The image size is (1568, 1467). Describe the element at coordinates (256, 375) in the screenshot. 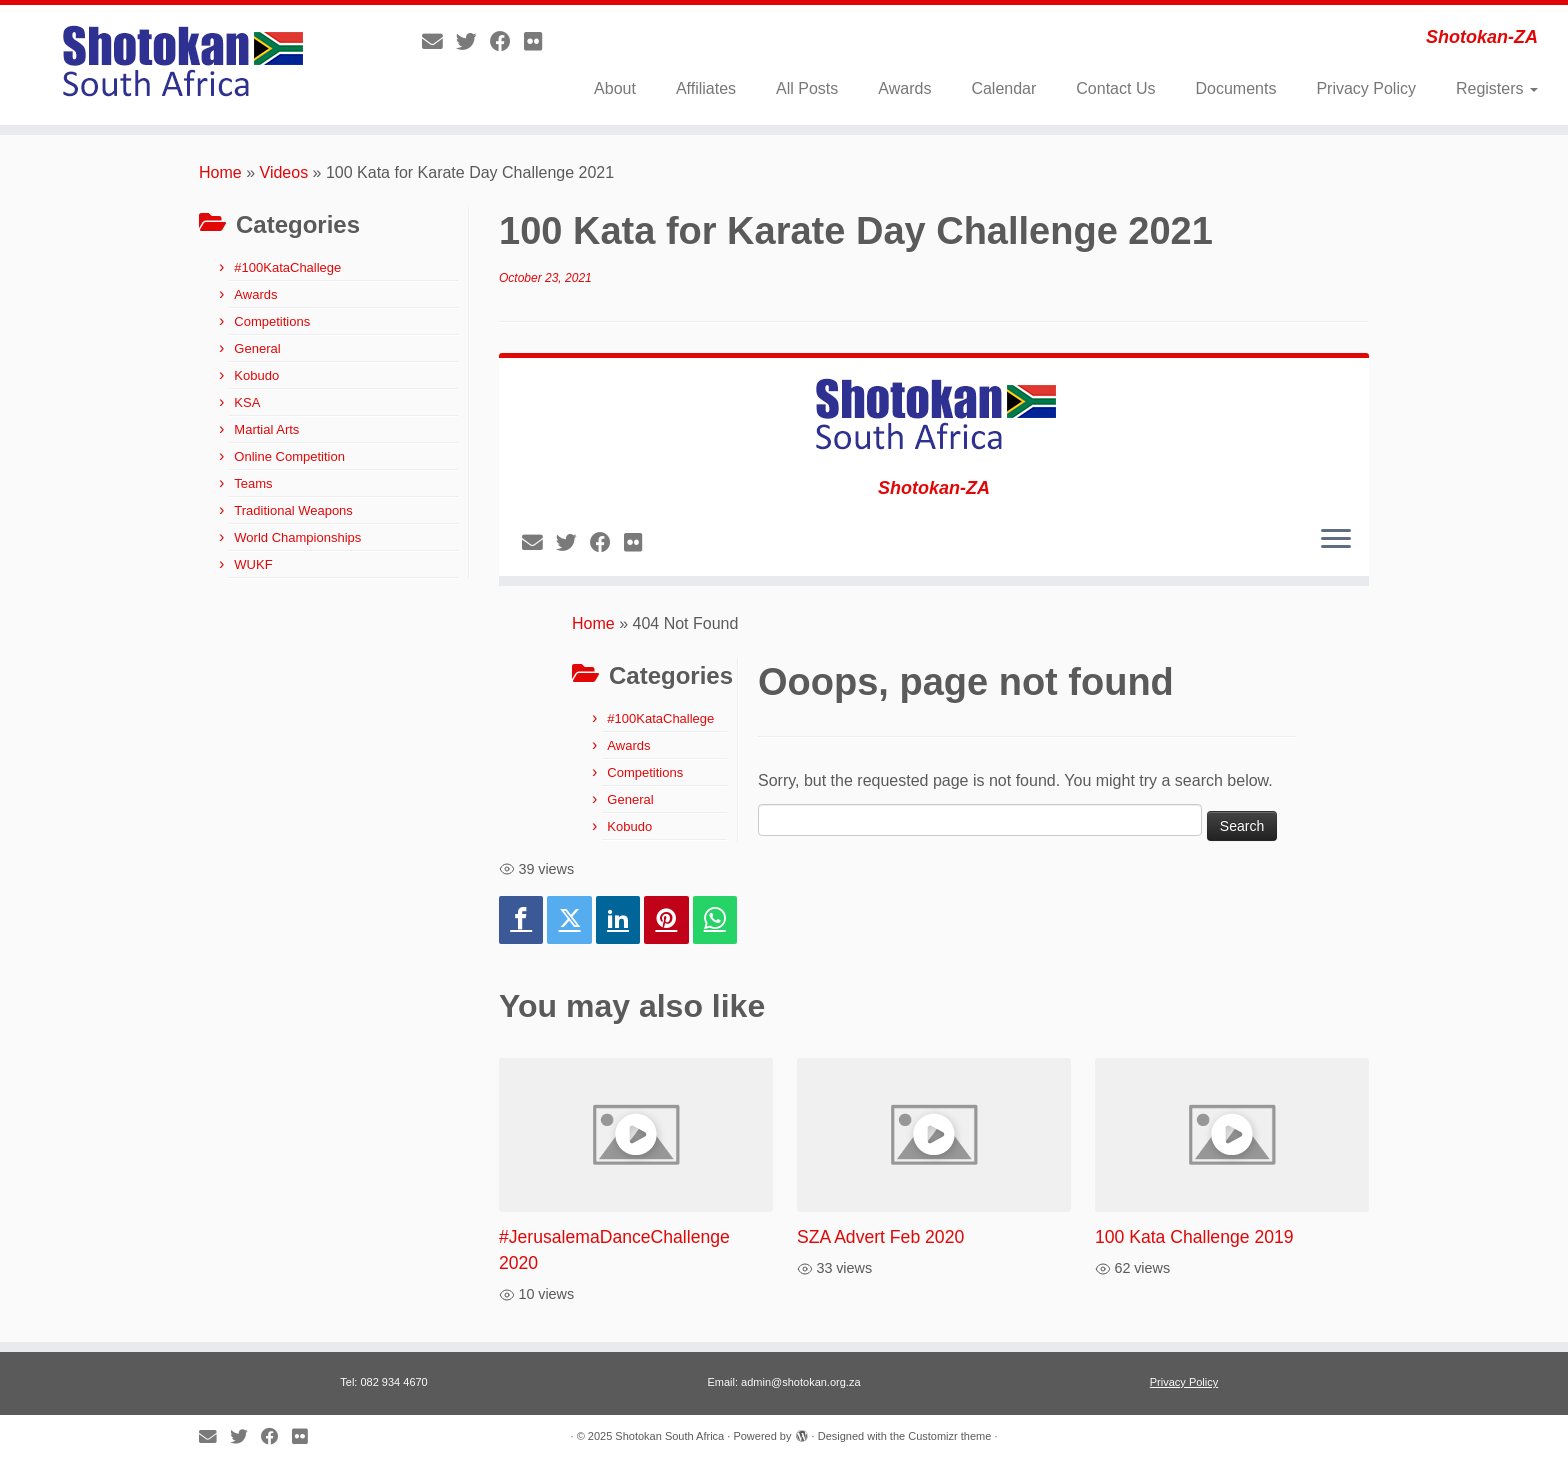

I see `Kobudo` at that location.